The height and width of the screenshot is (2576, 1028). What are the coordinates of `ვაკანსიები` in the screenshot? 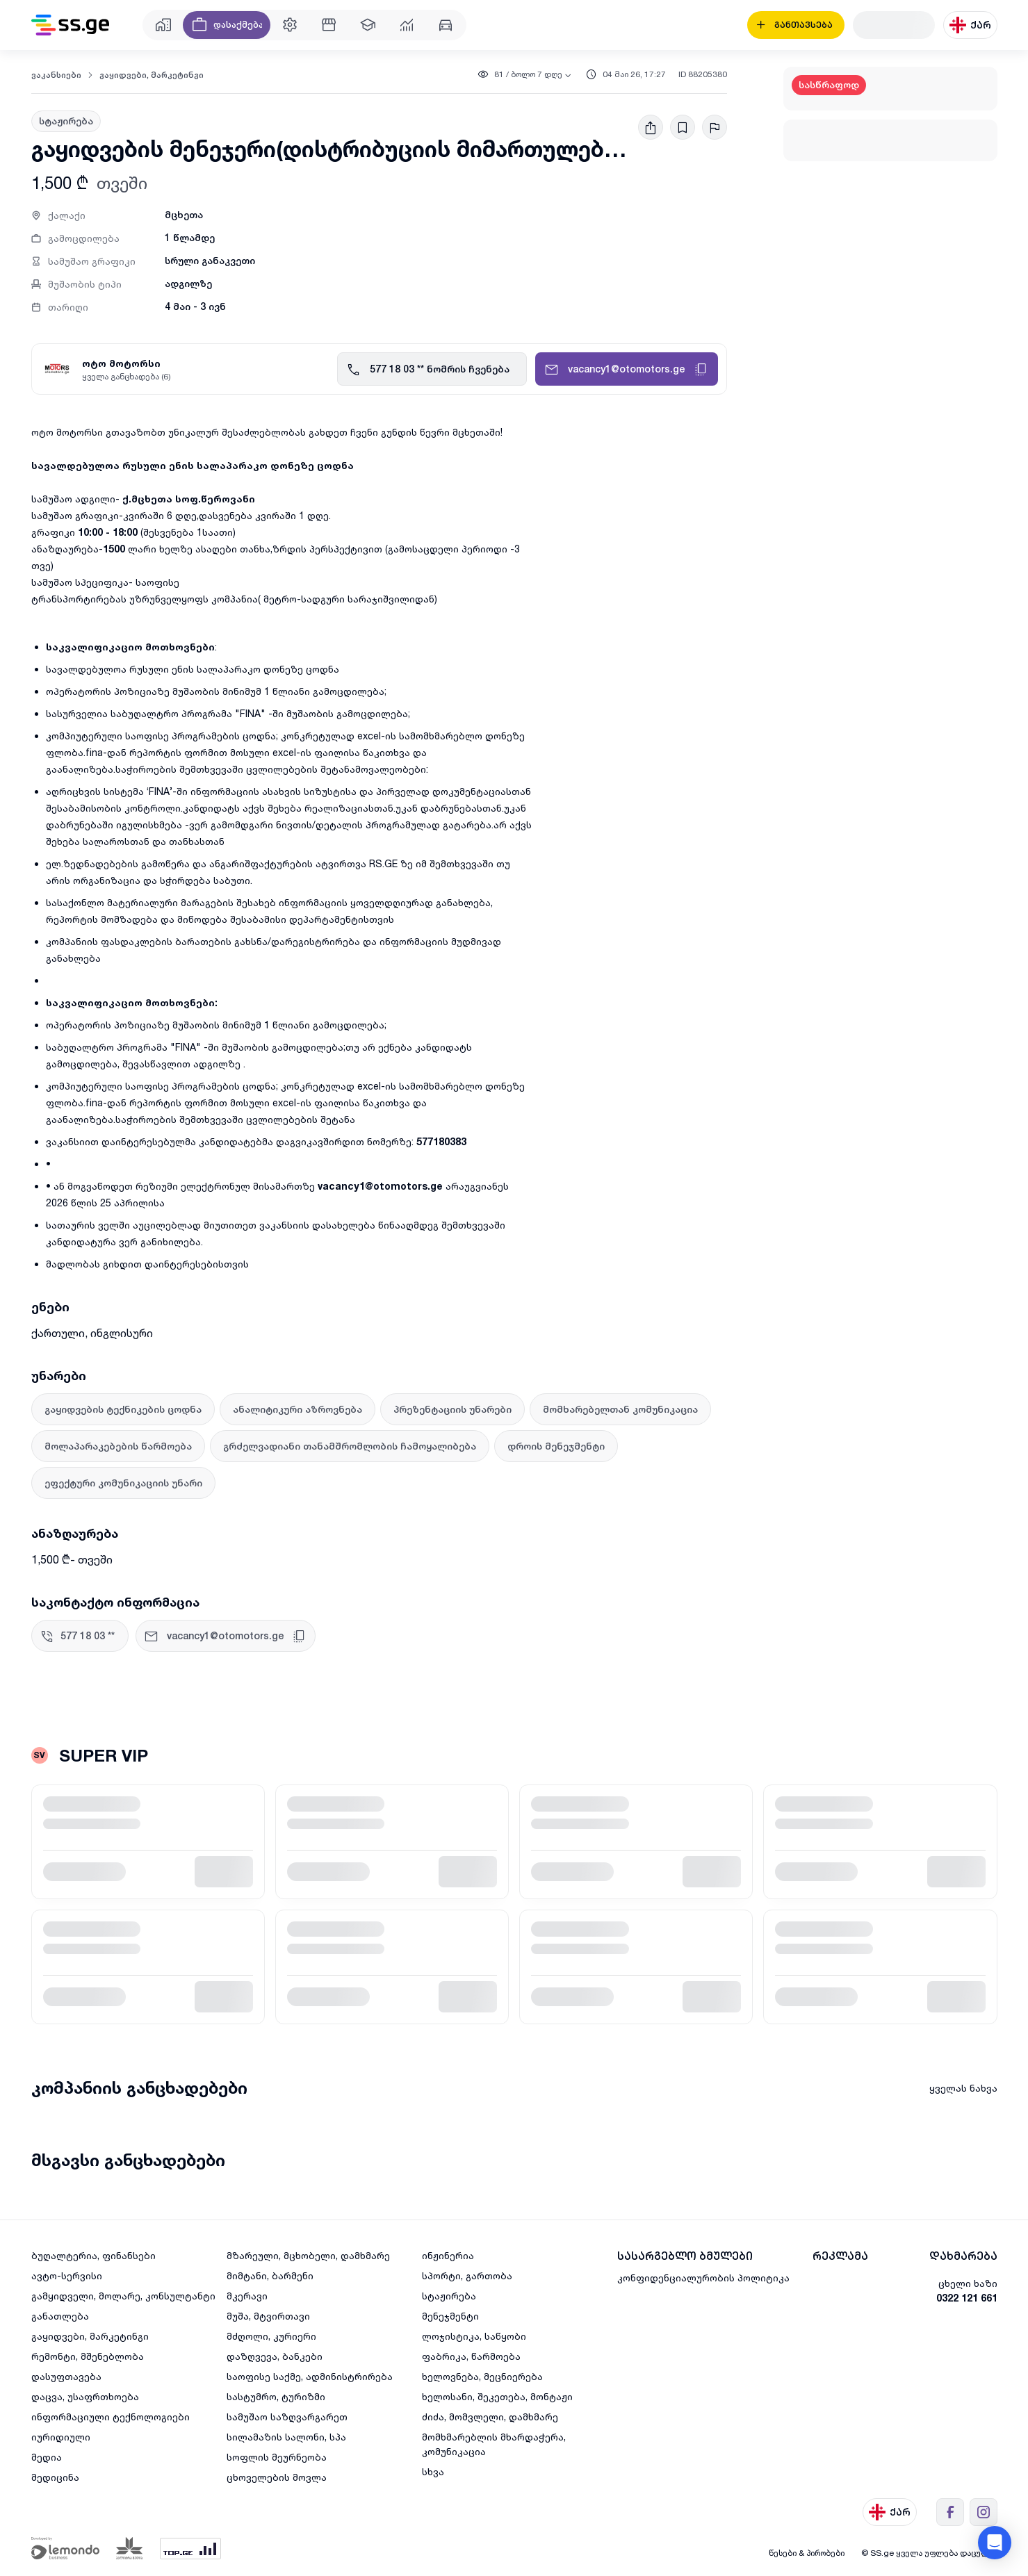 It's located at (56, 75).